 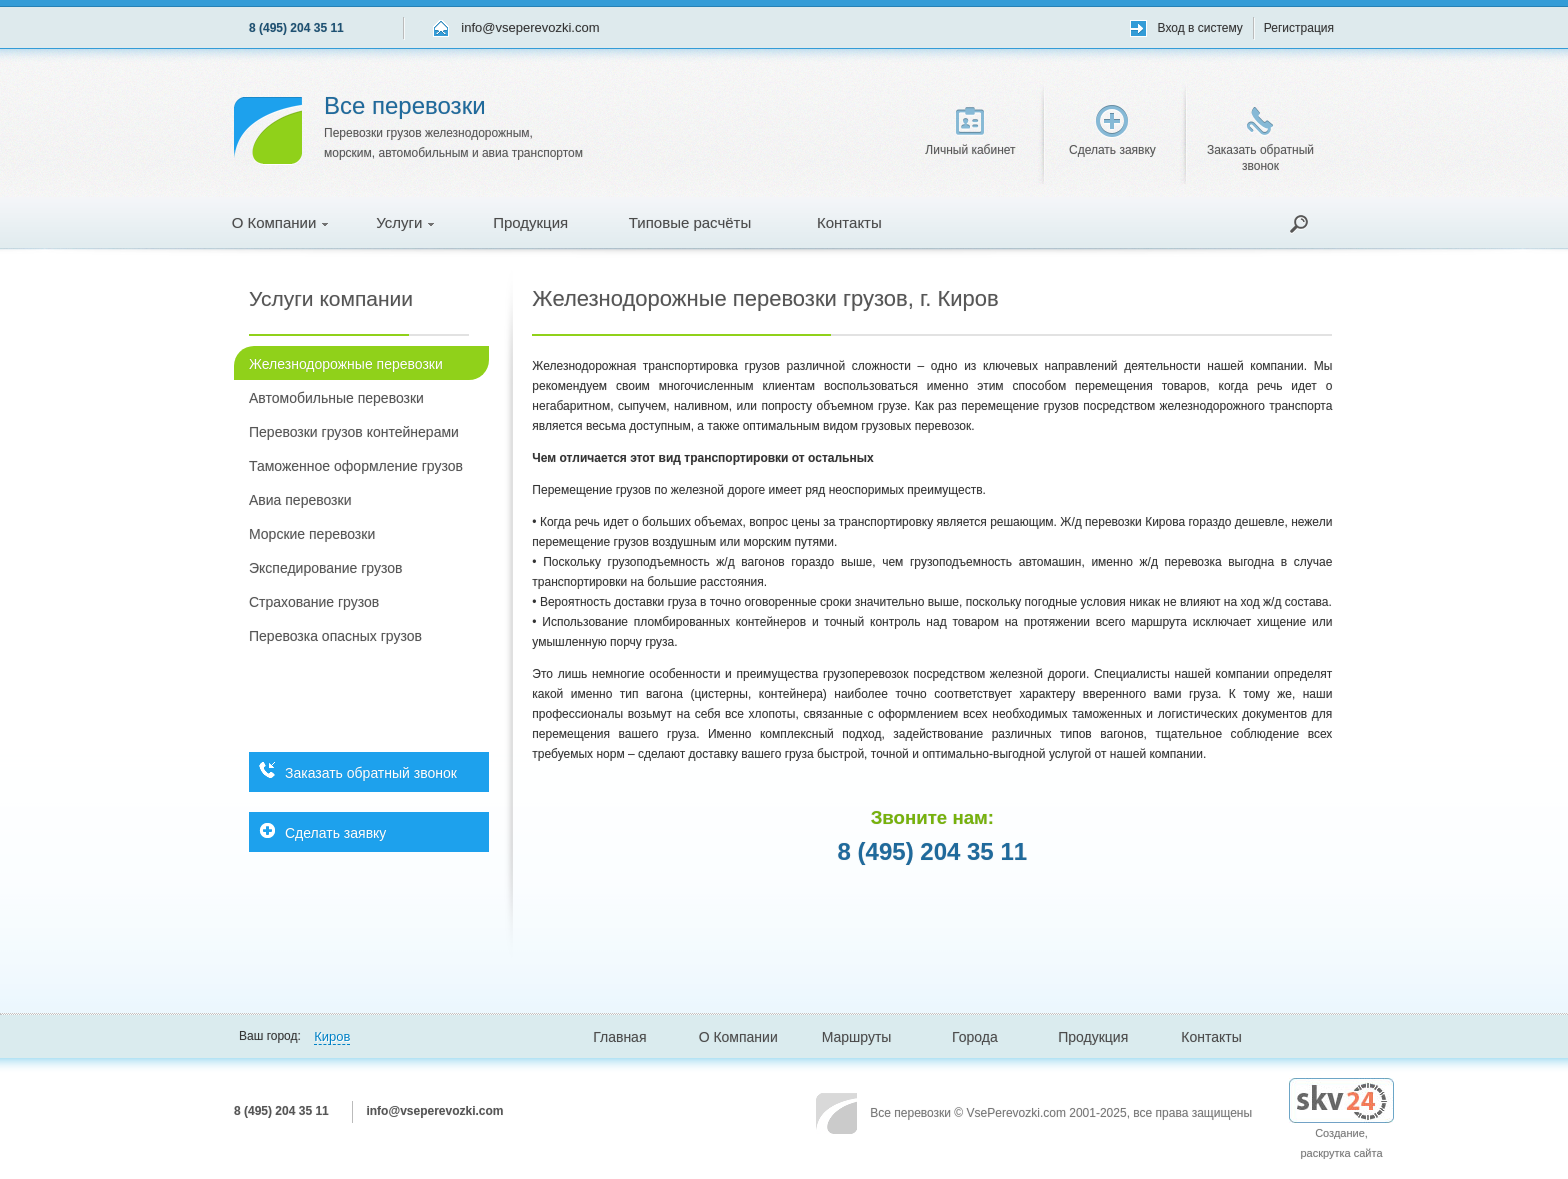 I want to click on Перевозка опасных грузов, so click(x=335, y=636).